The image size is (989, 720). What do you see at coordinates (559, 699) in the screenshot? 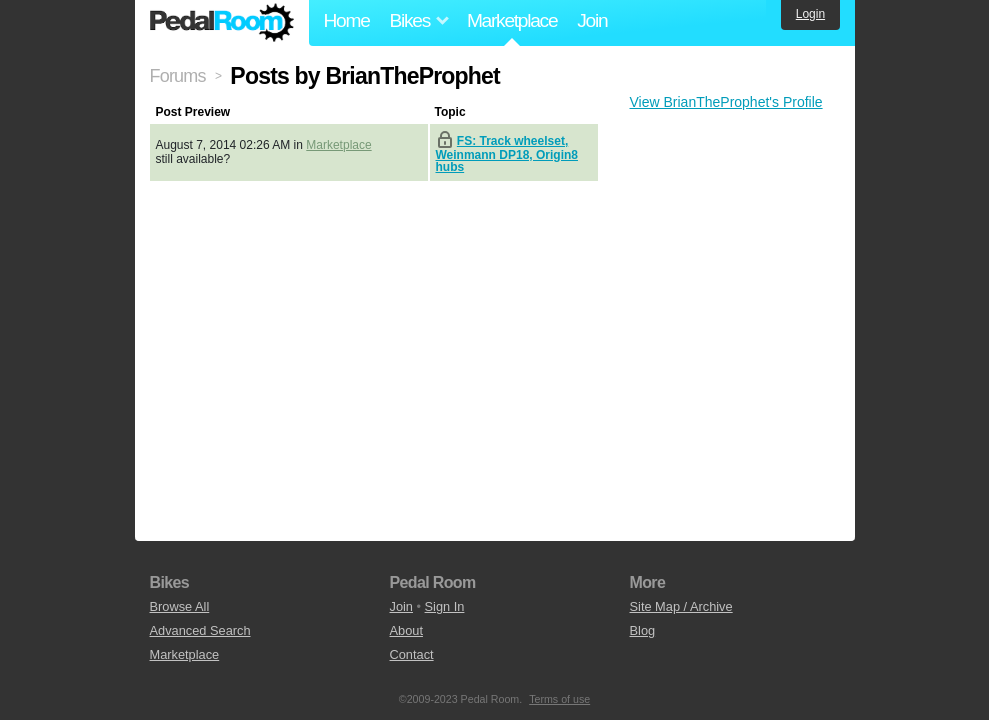
I see `Terms of use` at bounding box center [559, 699].